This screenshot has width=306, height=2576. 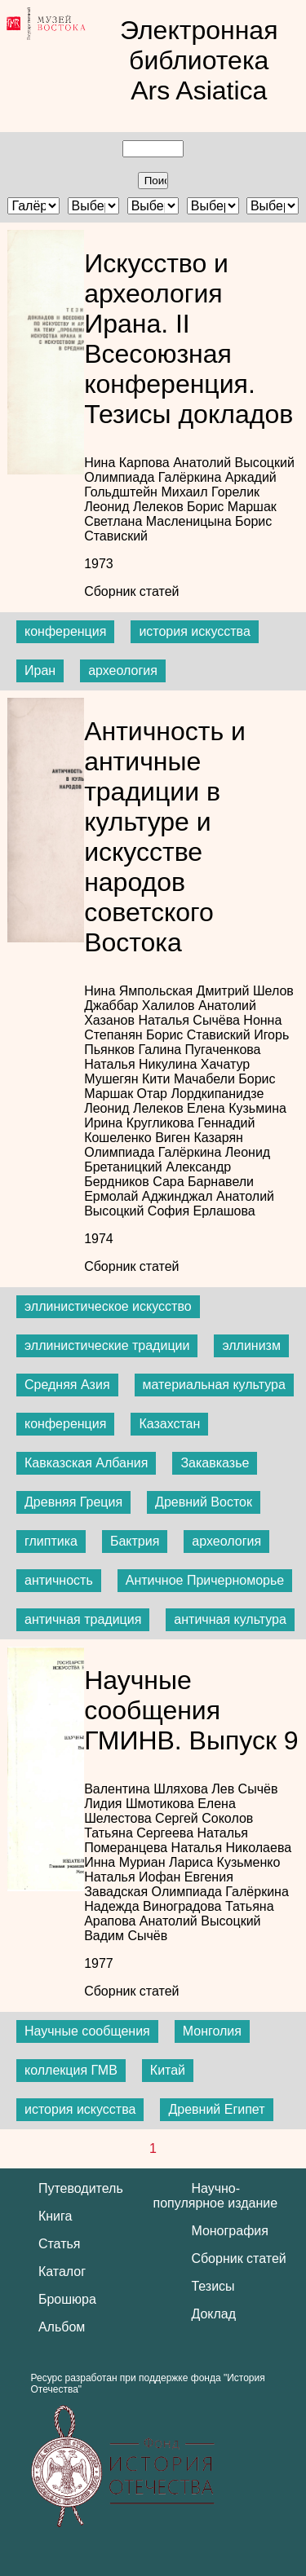 I want to click on Древний Египет, so click(x=216, y=2109).